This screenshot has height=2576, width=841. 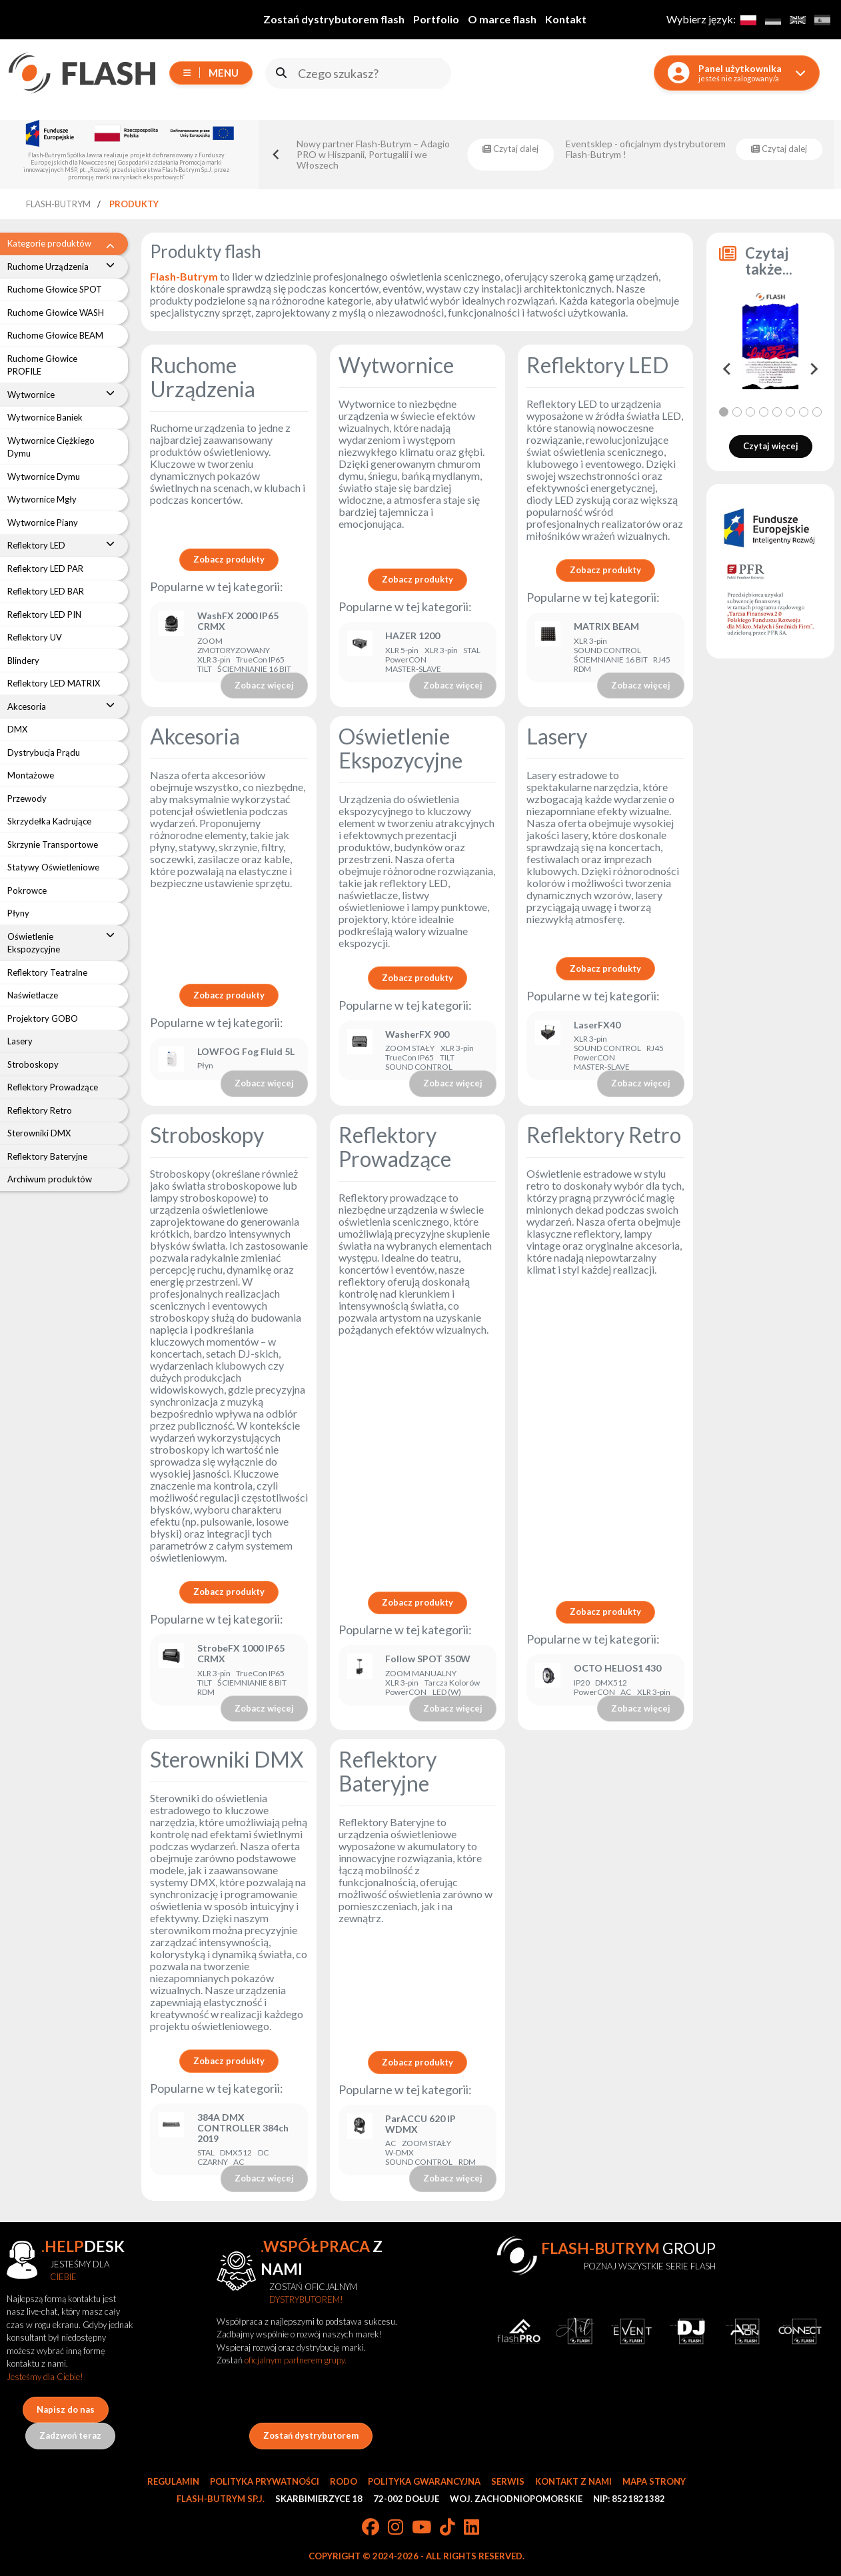 What do you see at coordinates (611, 1683) in the screenshot?
I see `DMX512` at bounding box center [611, 1683].